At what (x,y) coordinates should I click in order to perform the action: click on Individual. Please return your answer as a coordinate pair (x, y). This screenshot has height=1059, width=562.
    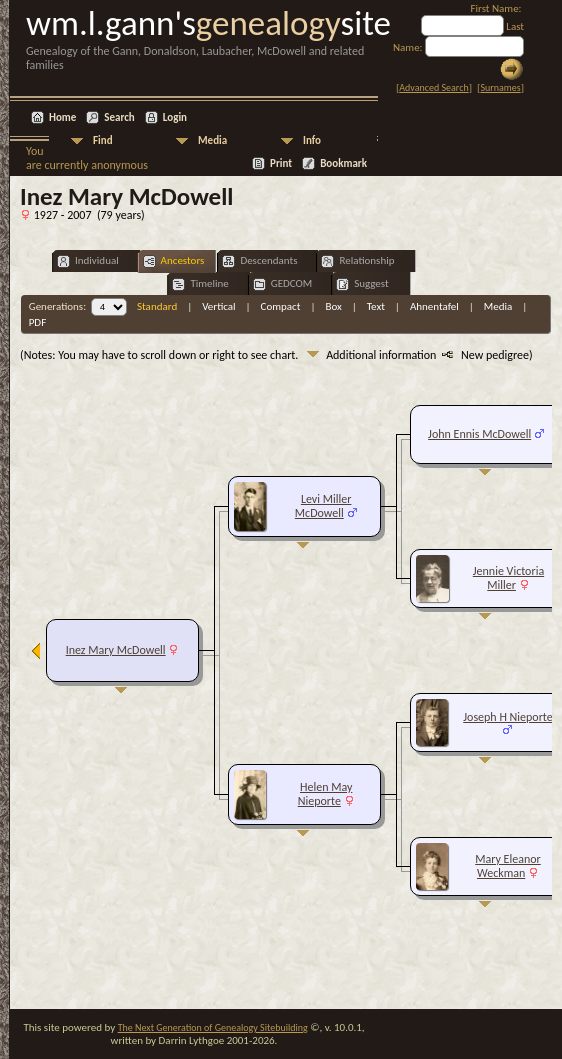
    Looking at the image, I should click on (88, 261).